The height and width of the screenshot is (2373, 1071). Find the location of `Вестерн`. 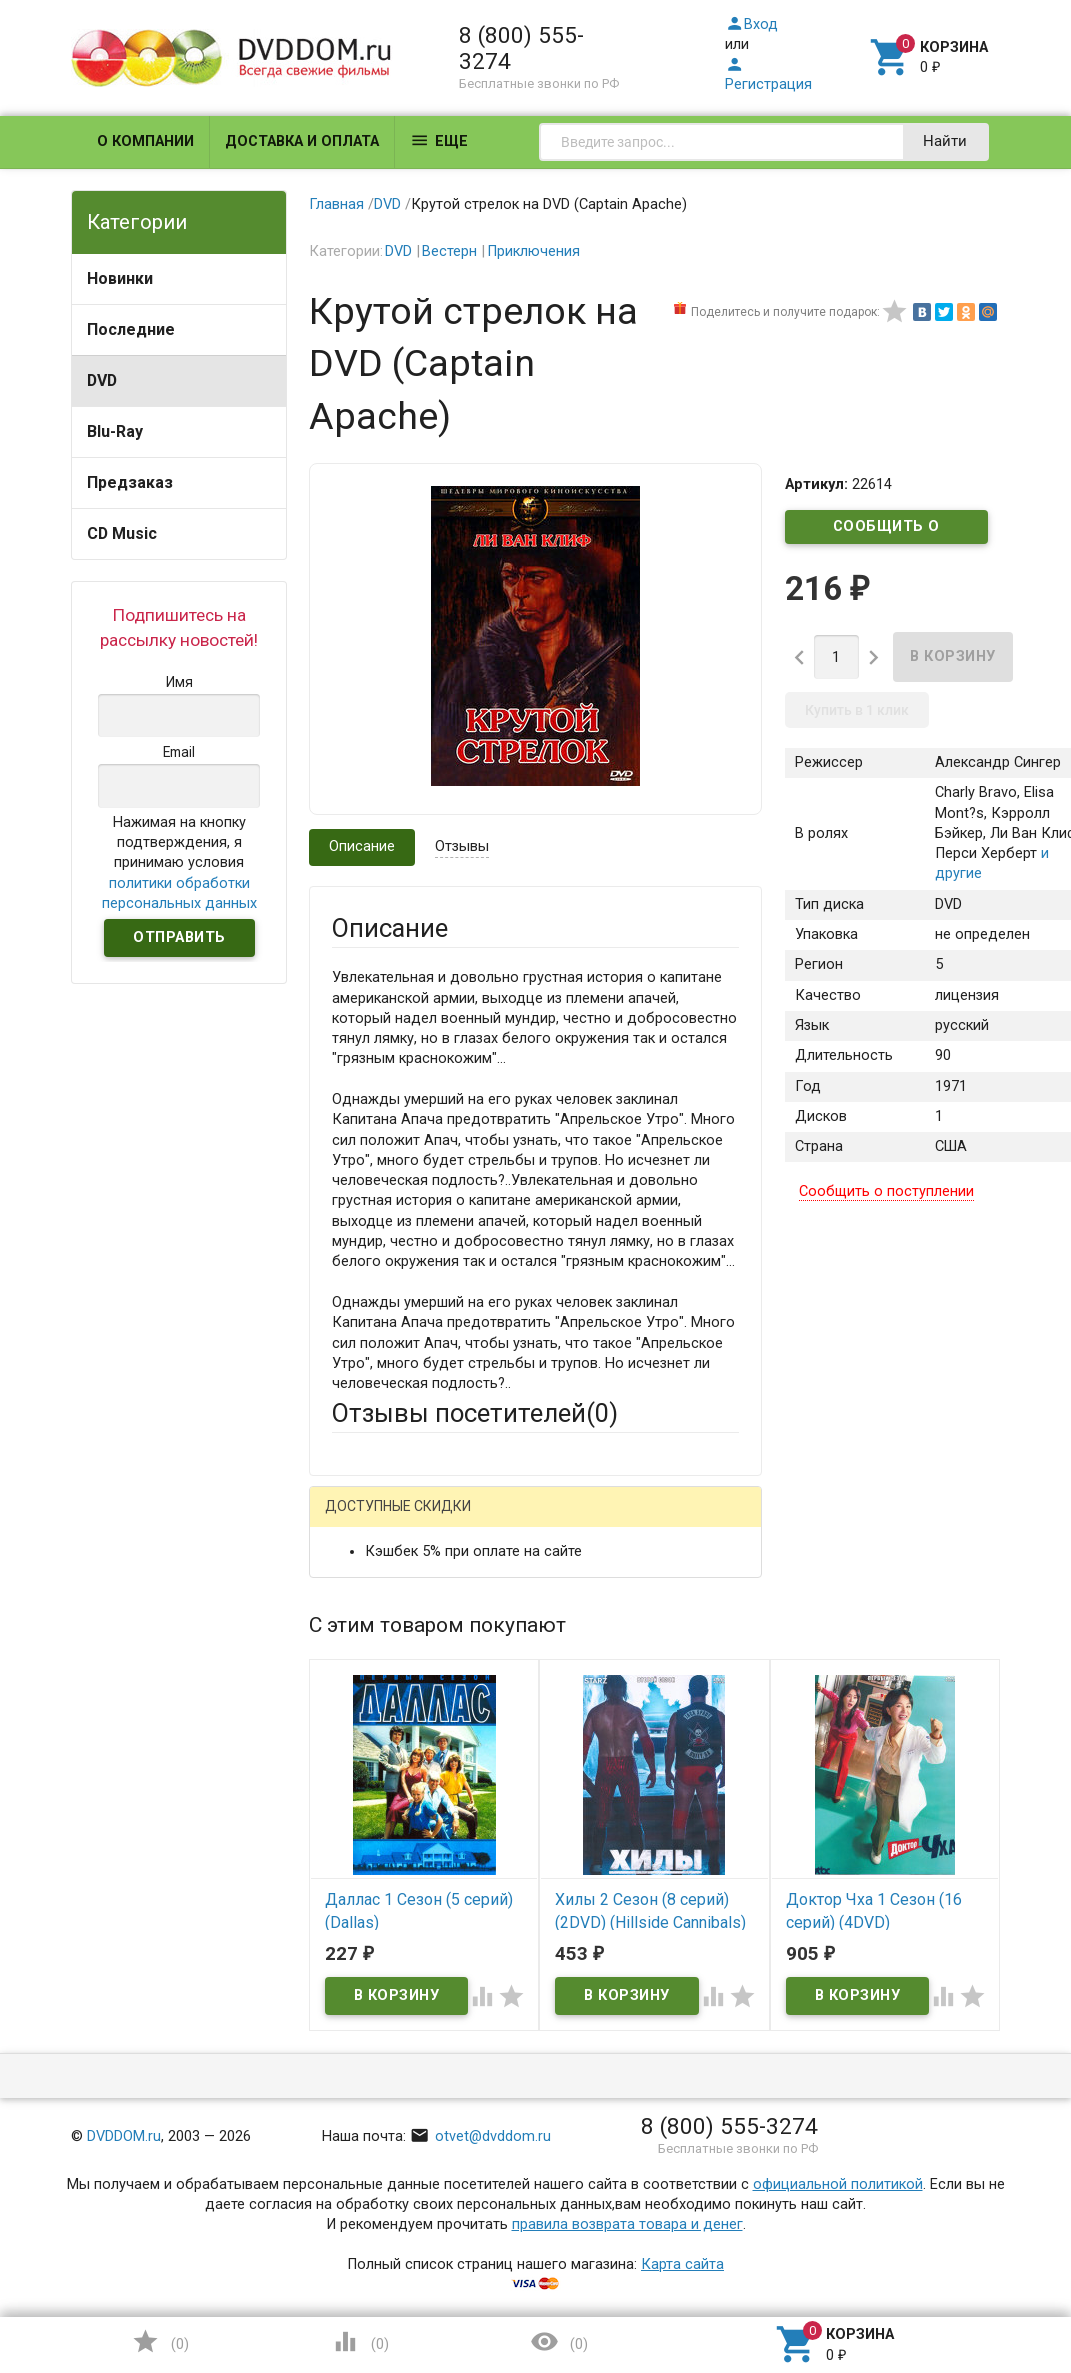

Вестерн is located at coordinates (449, 251).